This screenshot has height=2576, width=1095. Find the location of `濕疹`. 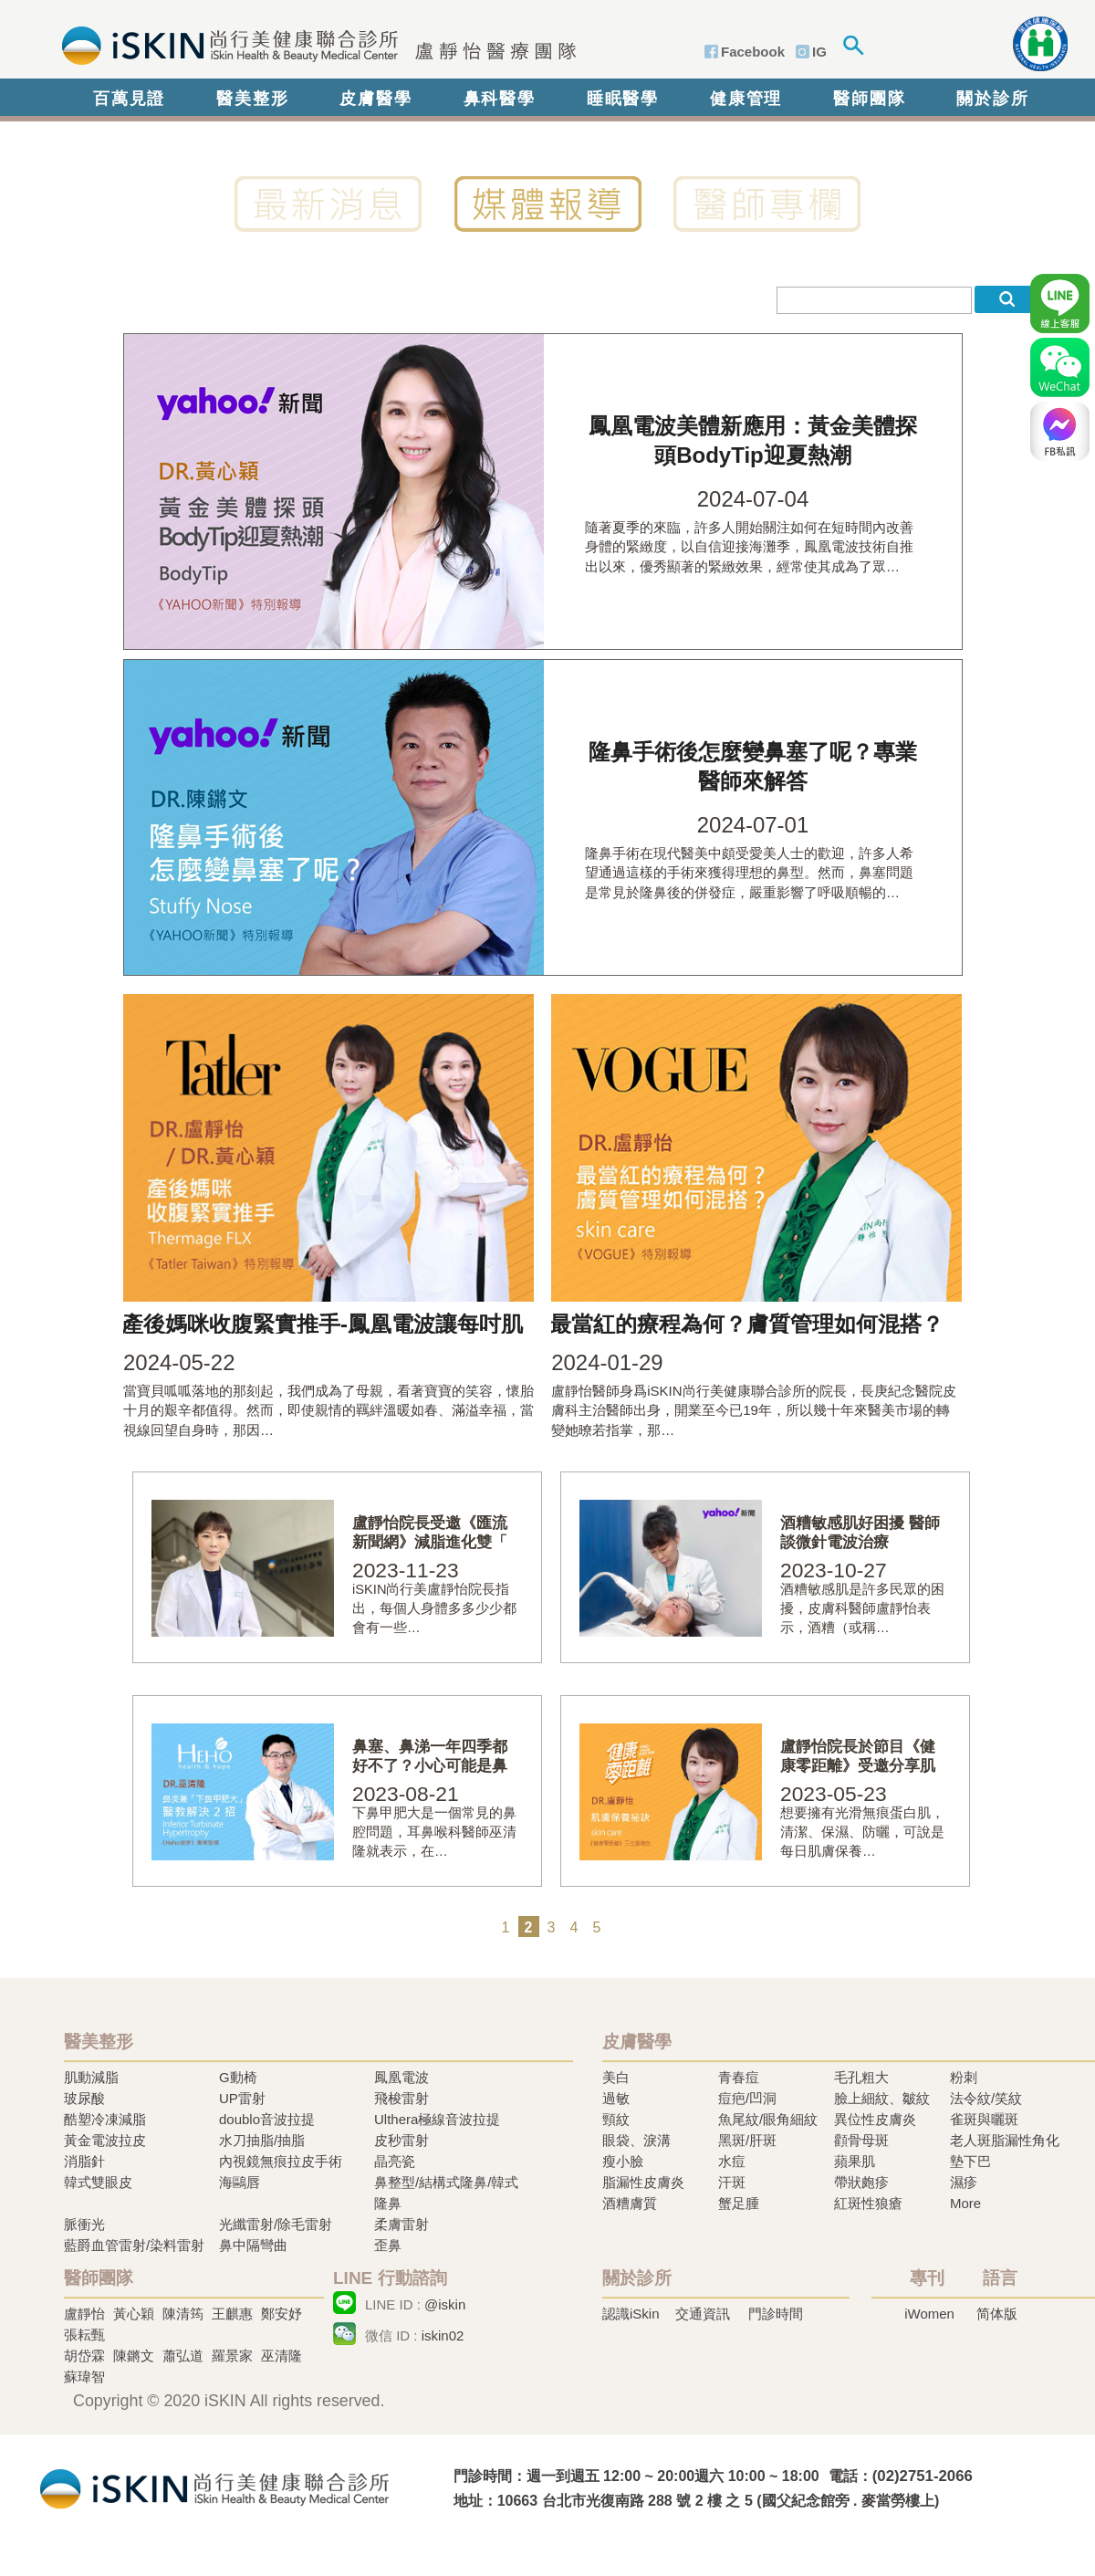

濕疹 is located at coordinates (963, 2182).